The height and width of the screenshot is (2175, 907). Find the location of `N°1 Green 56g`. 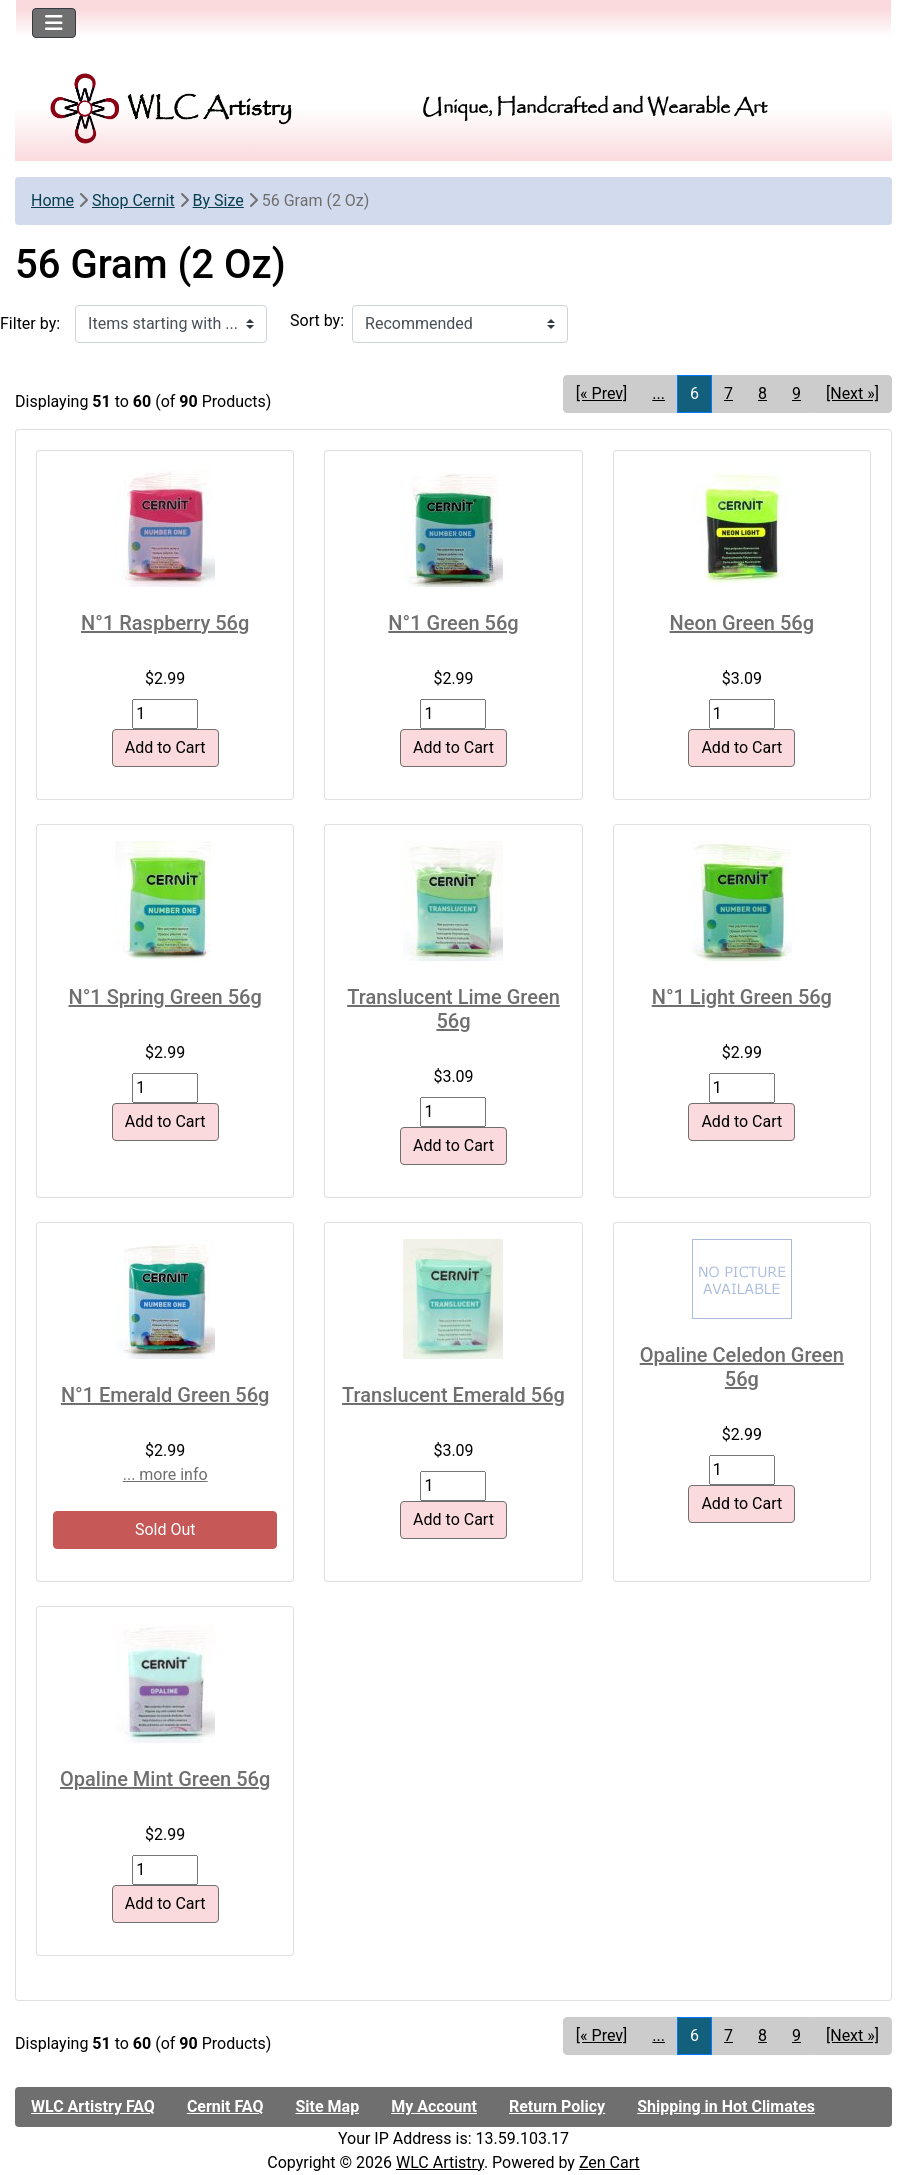

N°1 Green 56g is located at coordinates (453, 623).